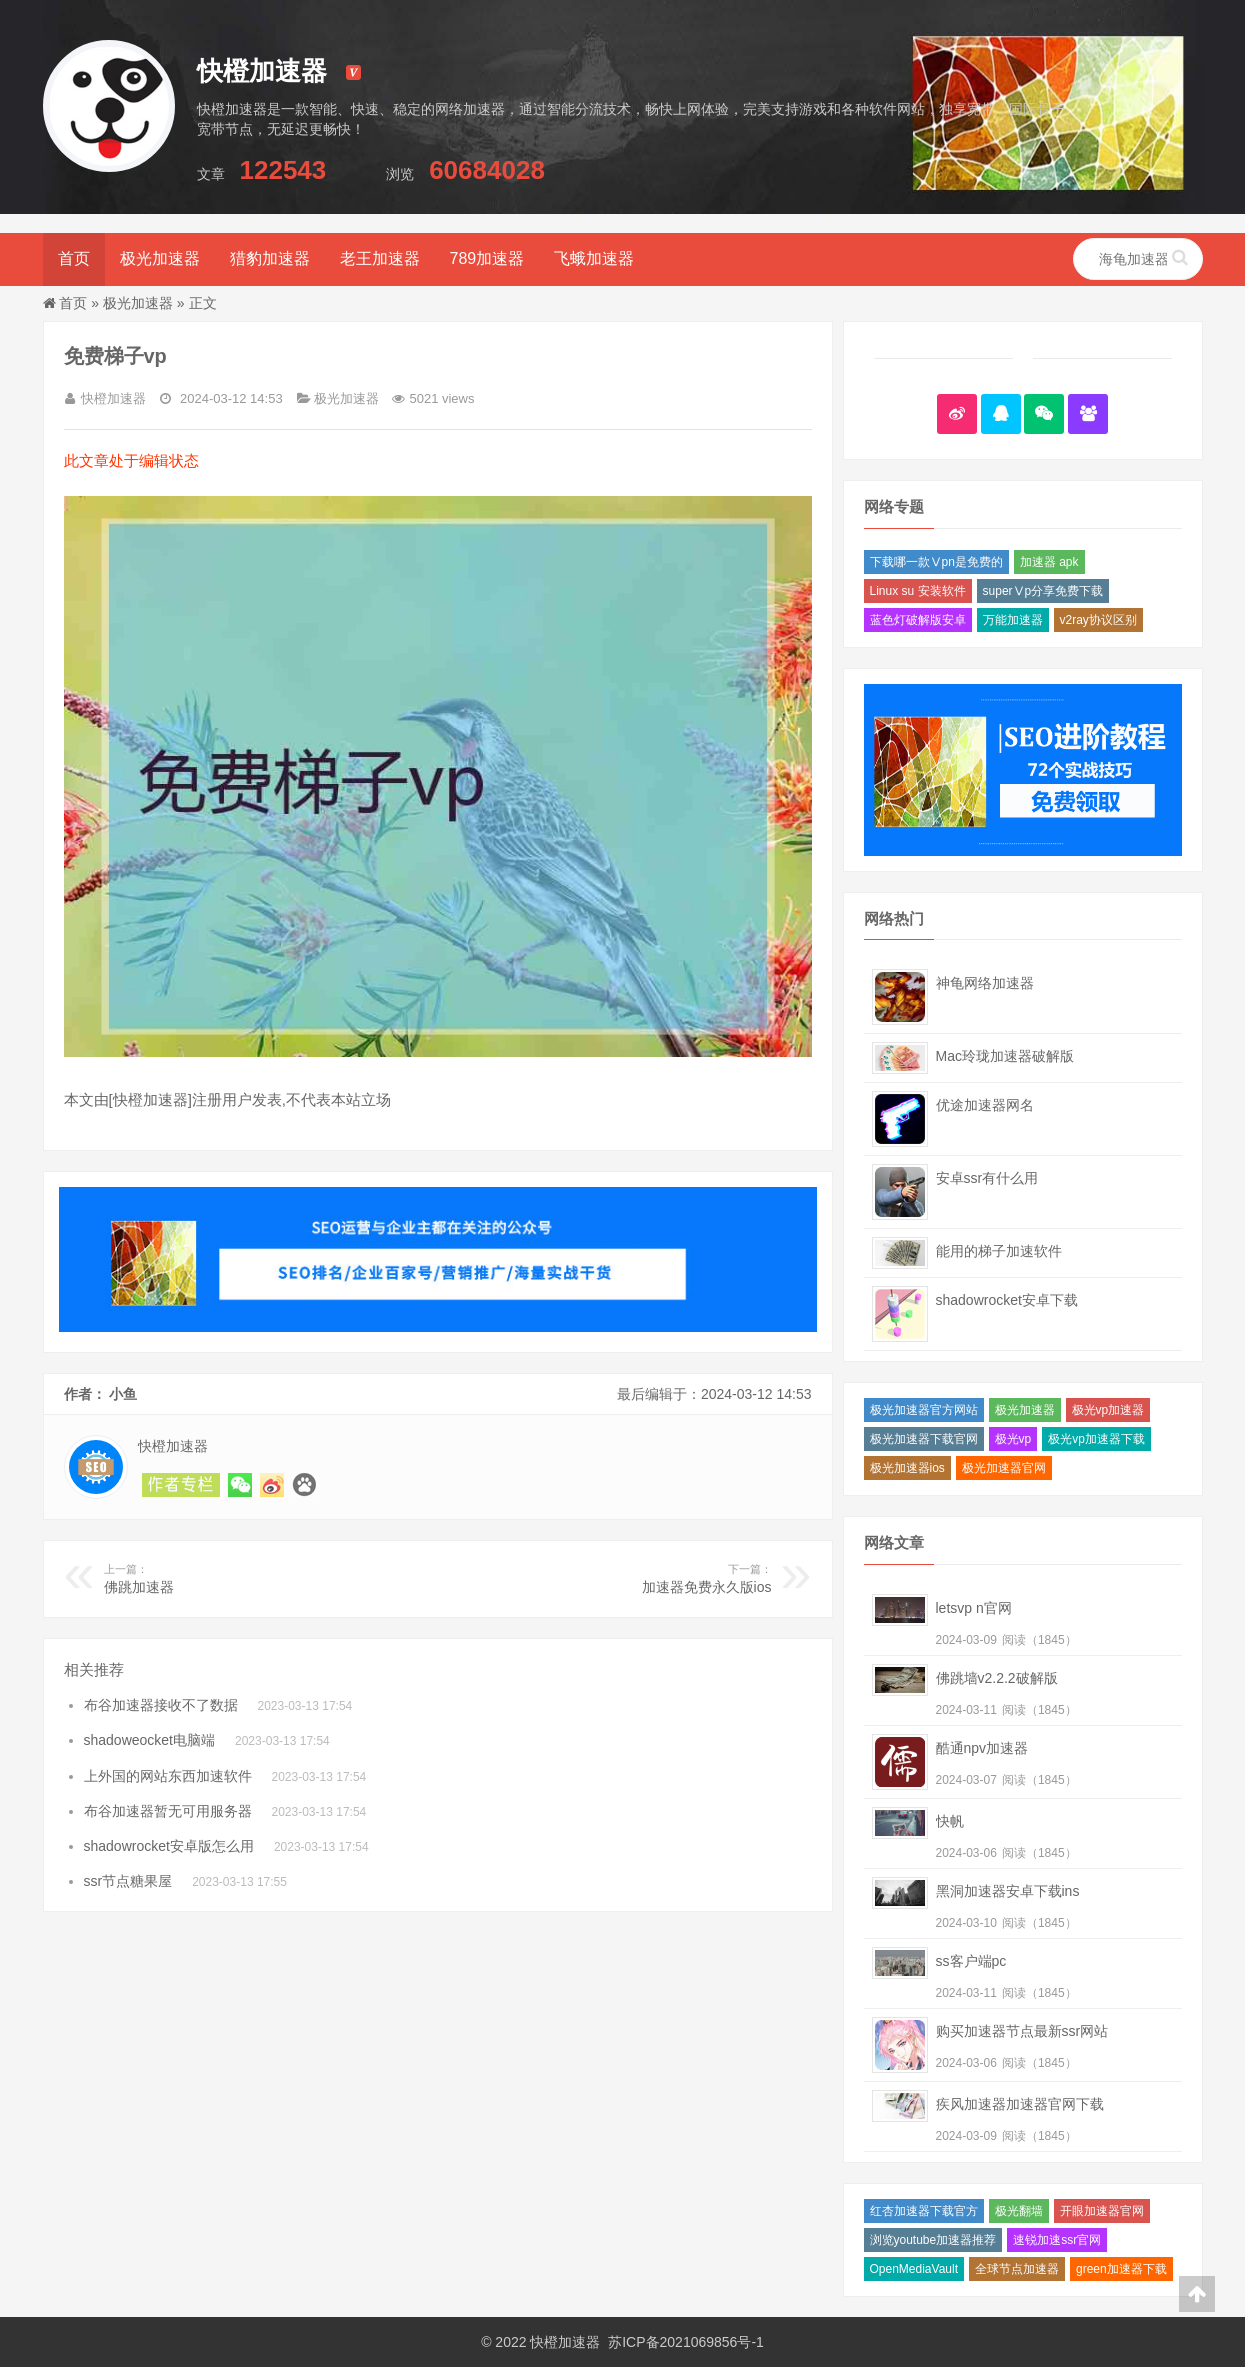 Image resolution: width=1245 pixels, height=2367 pixels. I want to click on 红杏加速器下载官方, so click(924, 2211).